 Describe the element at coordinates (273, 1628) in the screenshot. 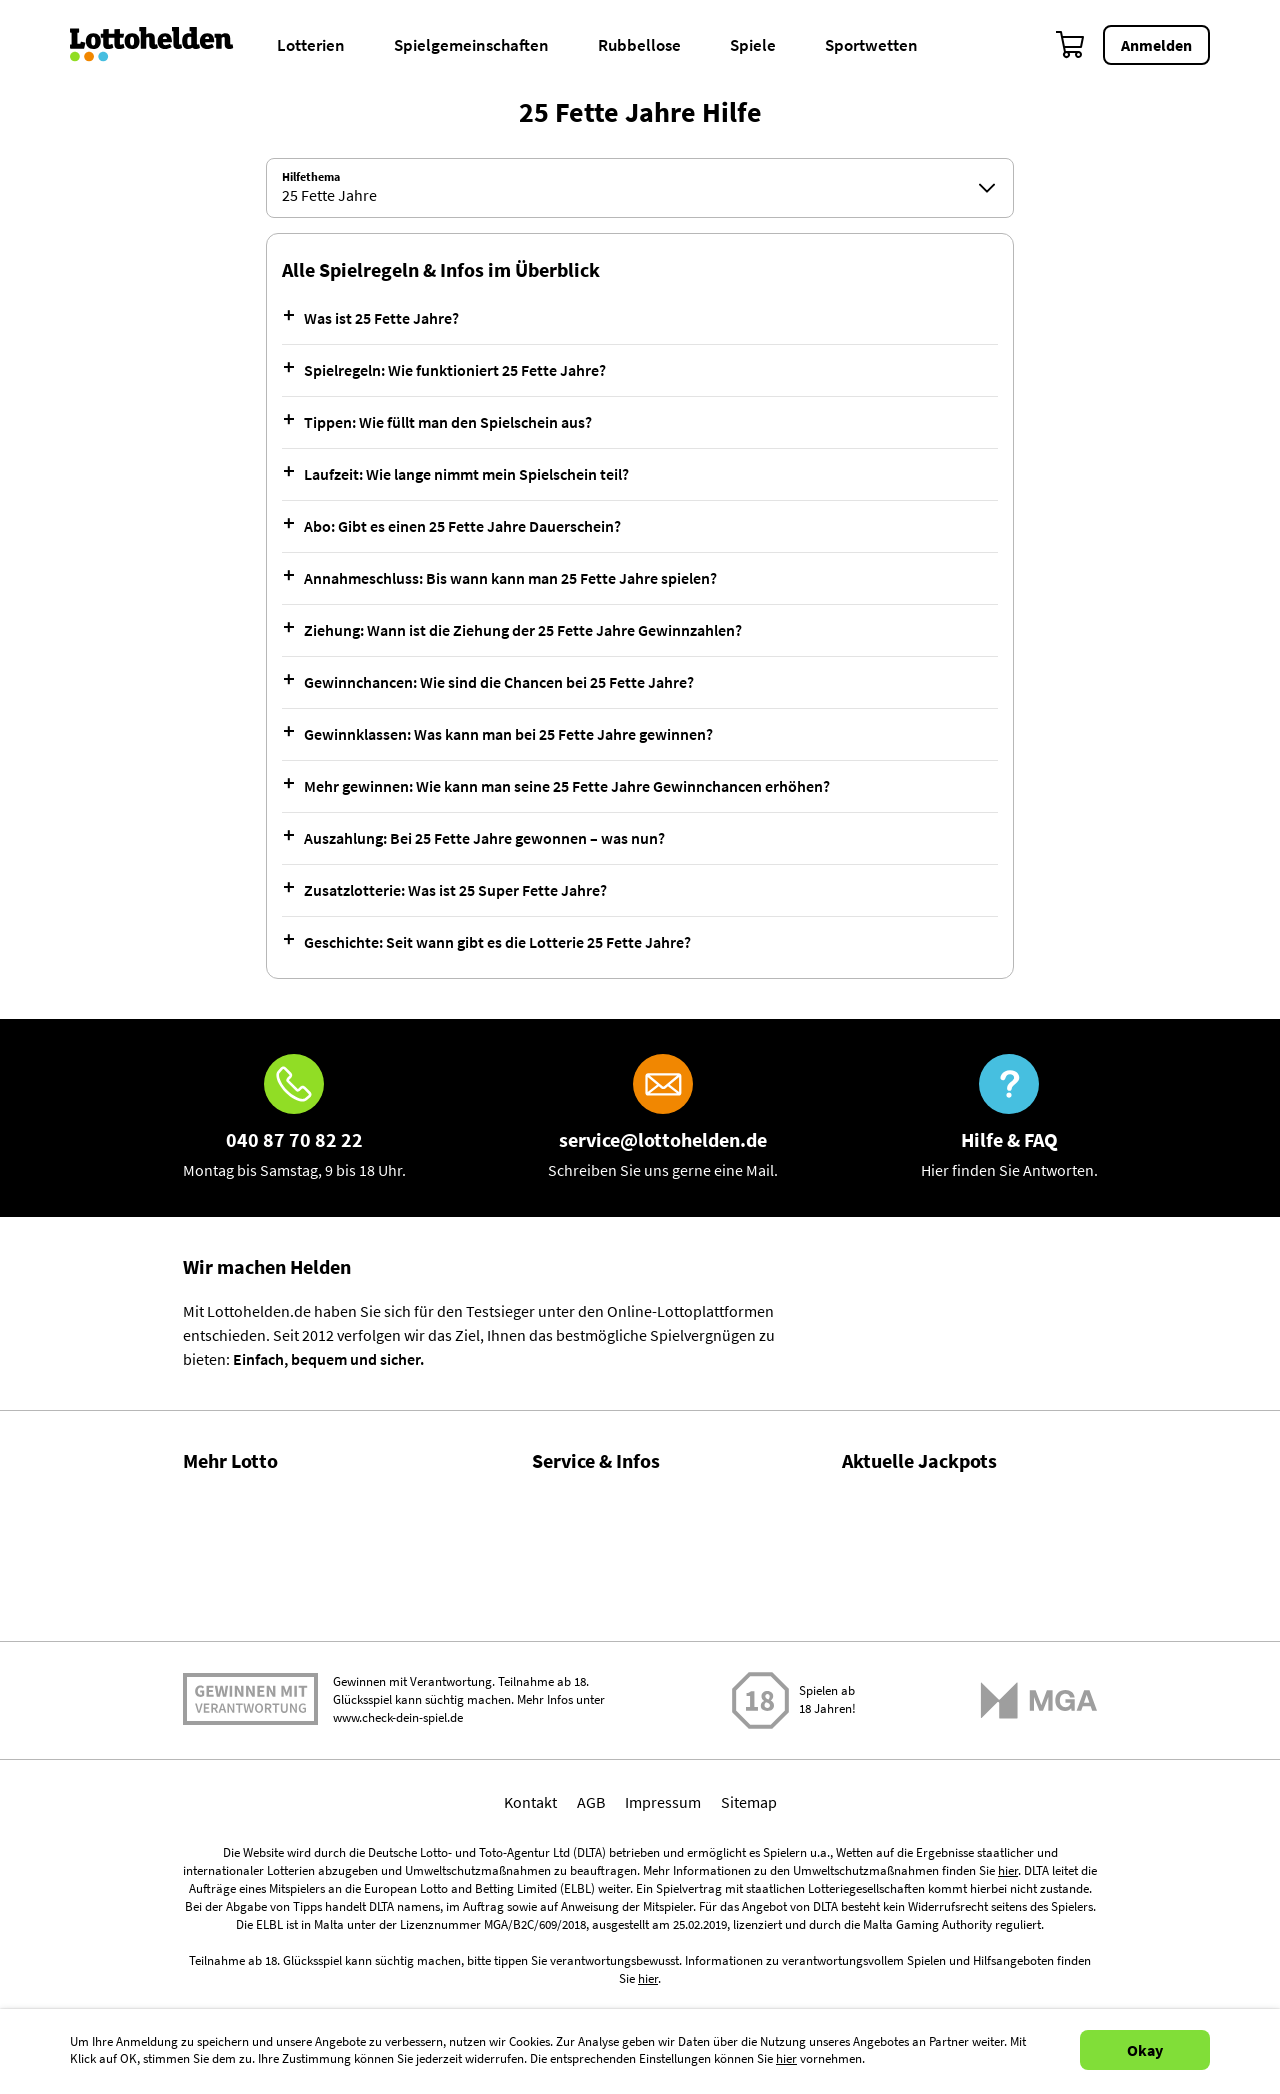

I see `Lotto Spielgemeinschaften` at that location.